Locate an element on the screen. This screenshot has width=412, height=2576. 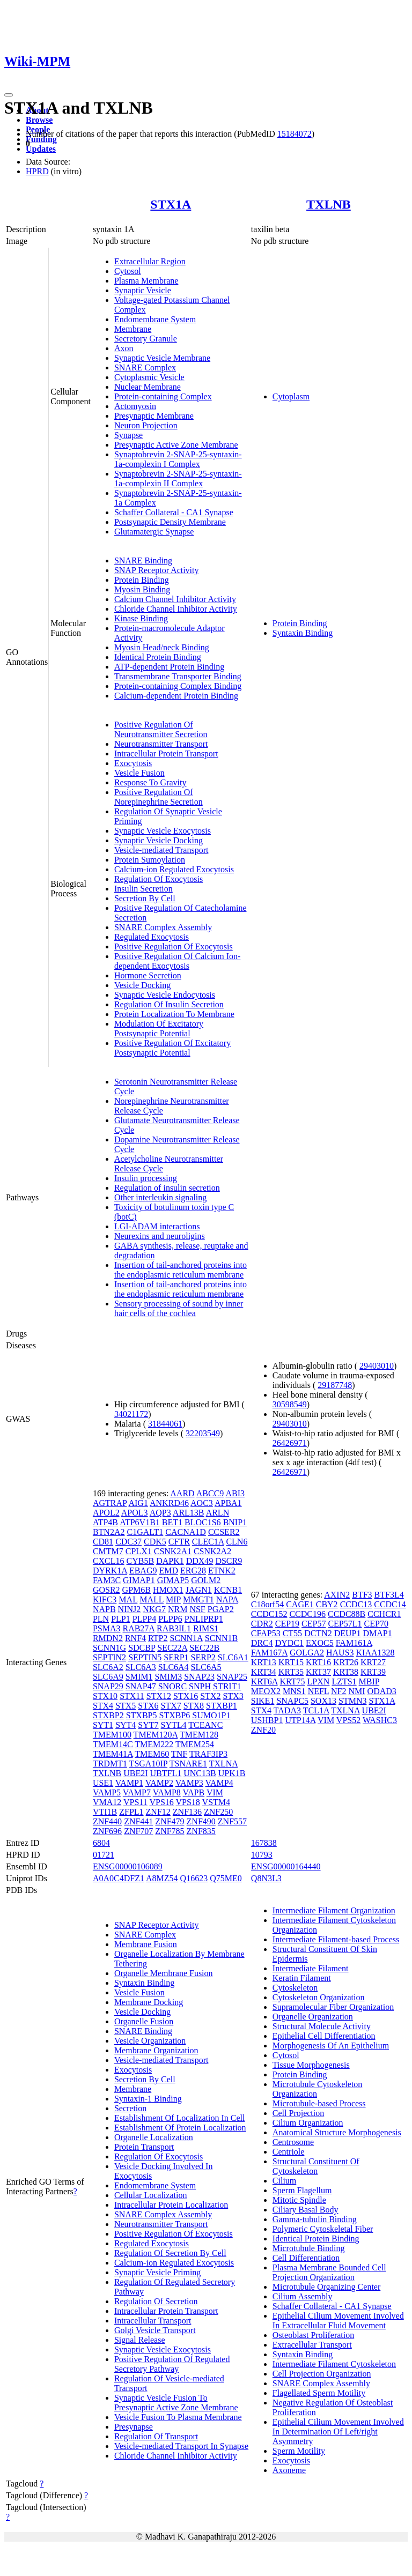
Organelle Membrane Fusion is located at coordinates (163, 1973).